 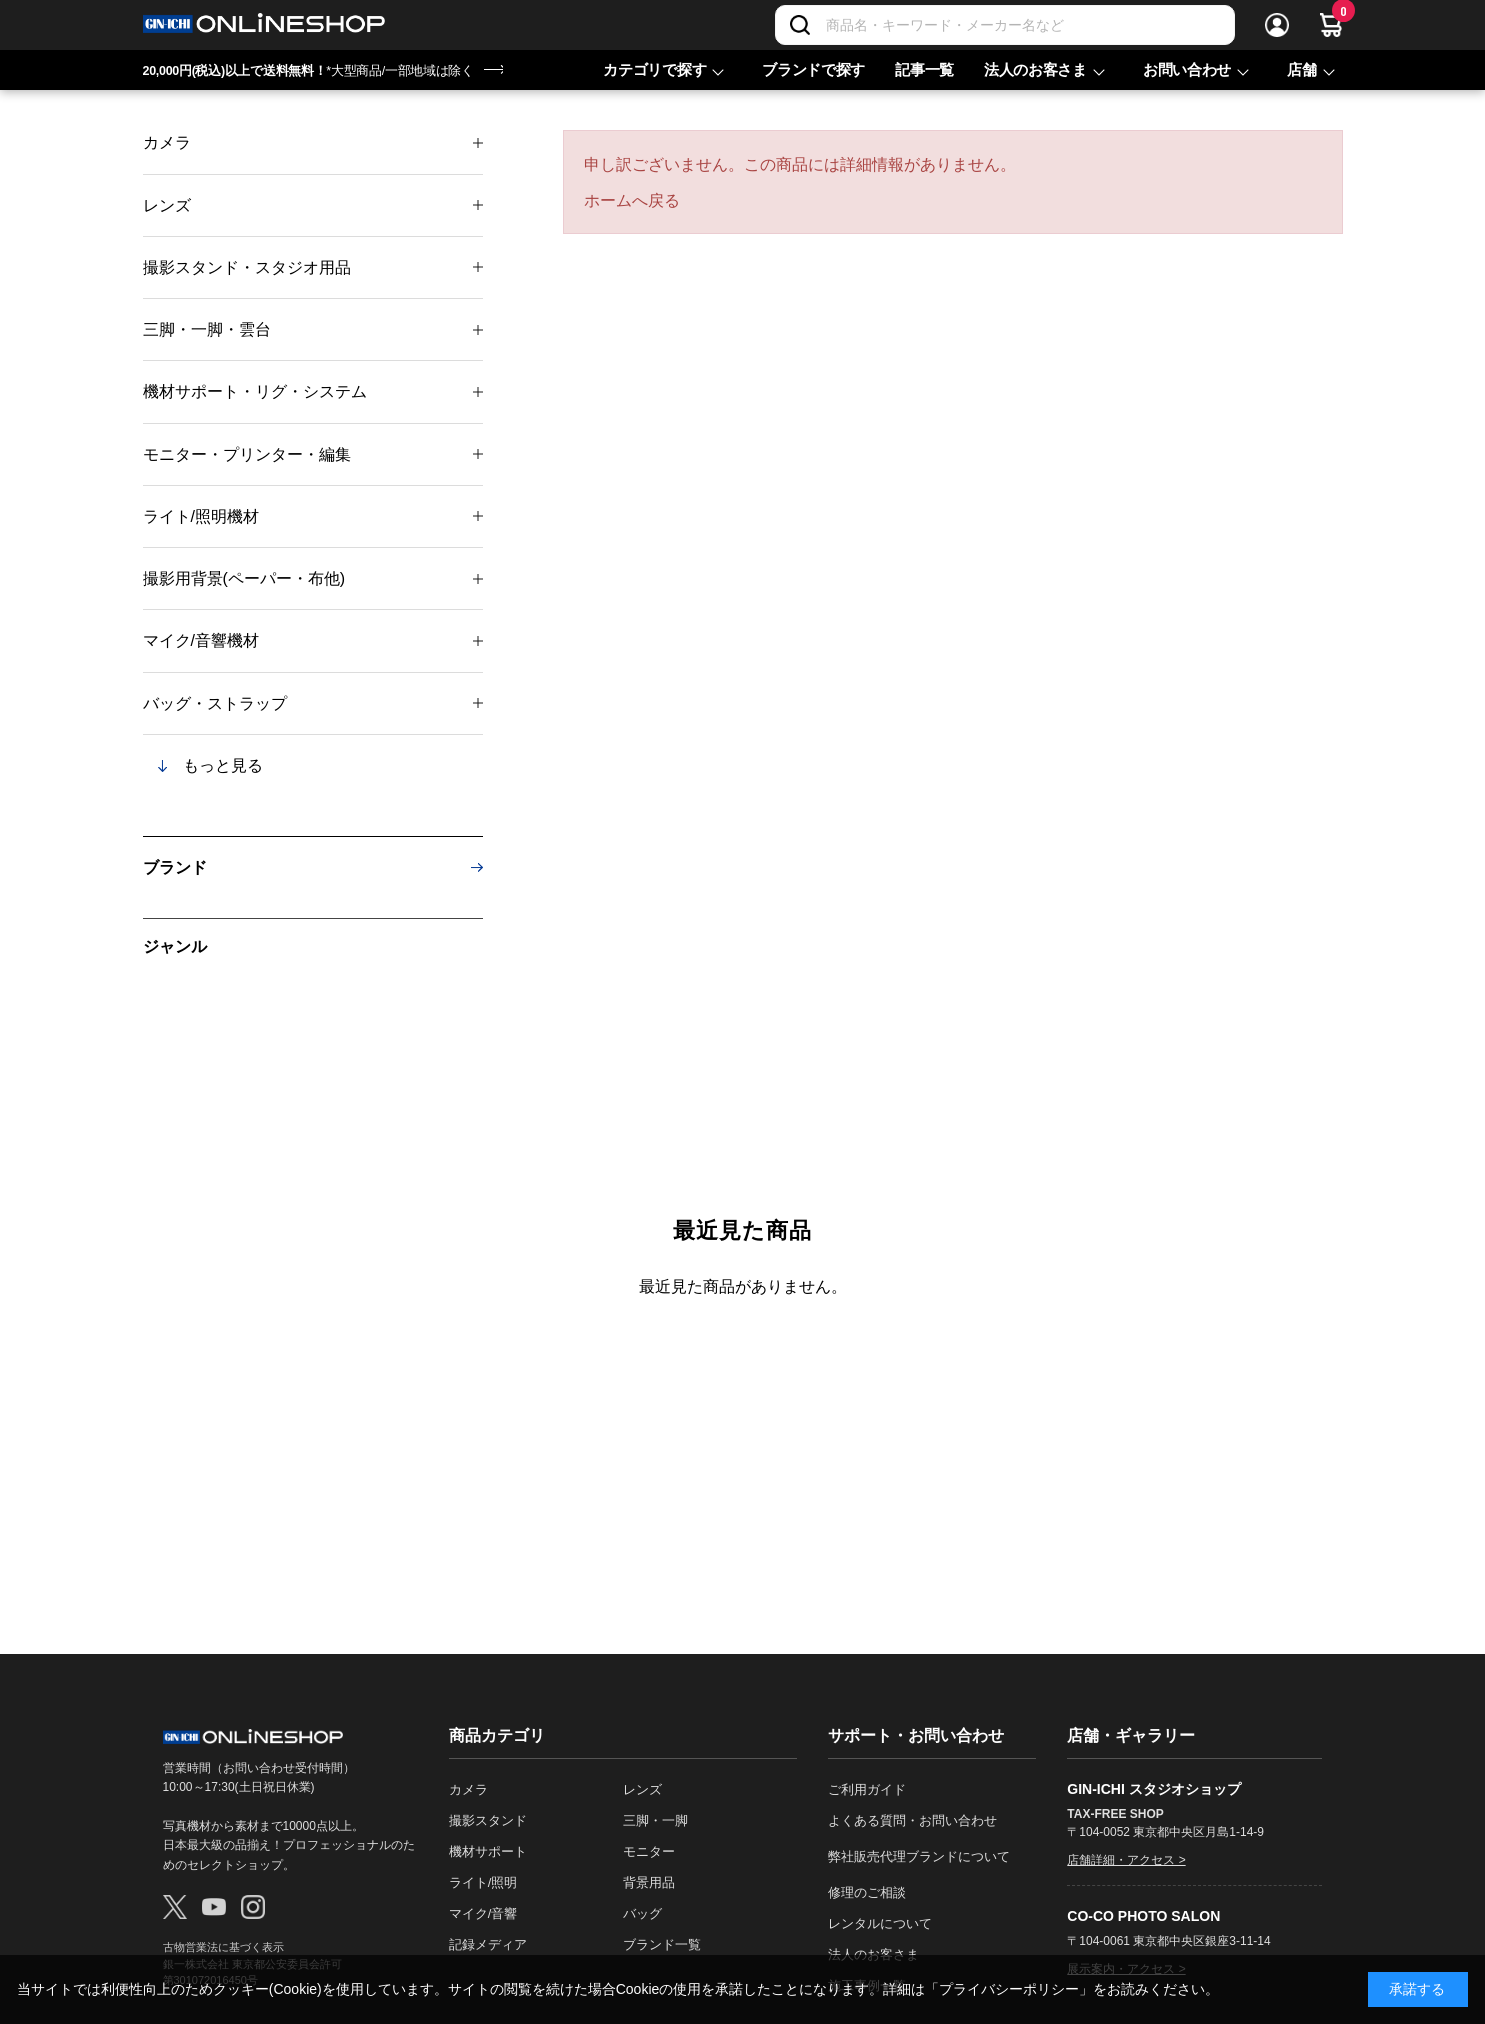 I want to click on バッグ, so click(x=642, y=1913).